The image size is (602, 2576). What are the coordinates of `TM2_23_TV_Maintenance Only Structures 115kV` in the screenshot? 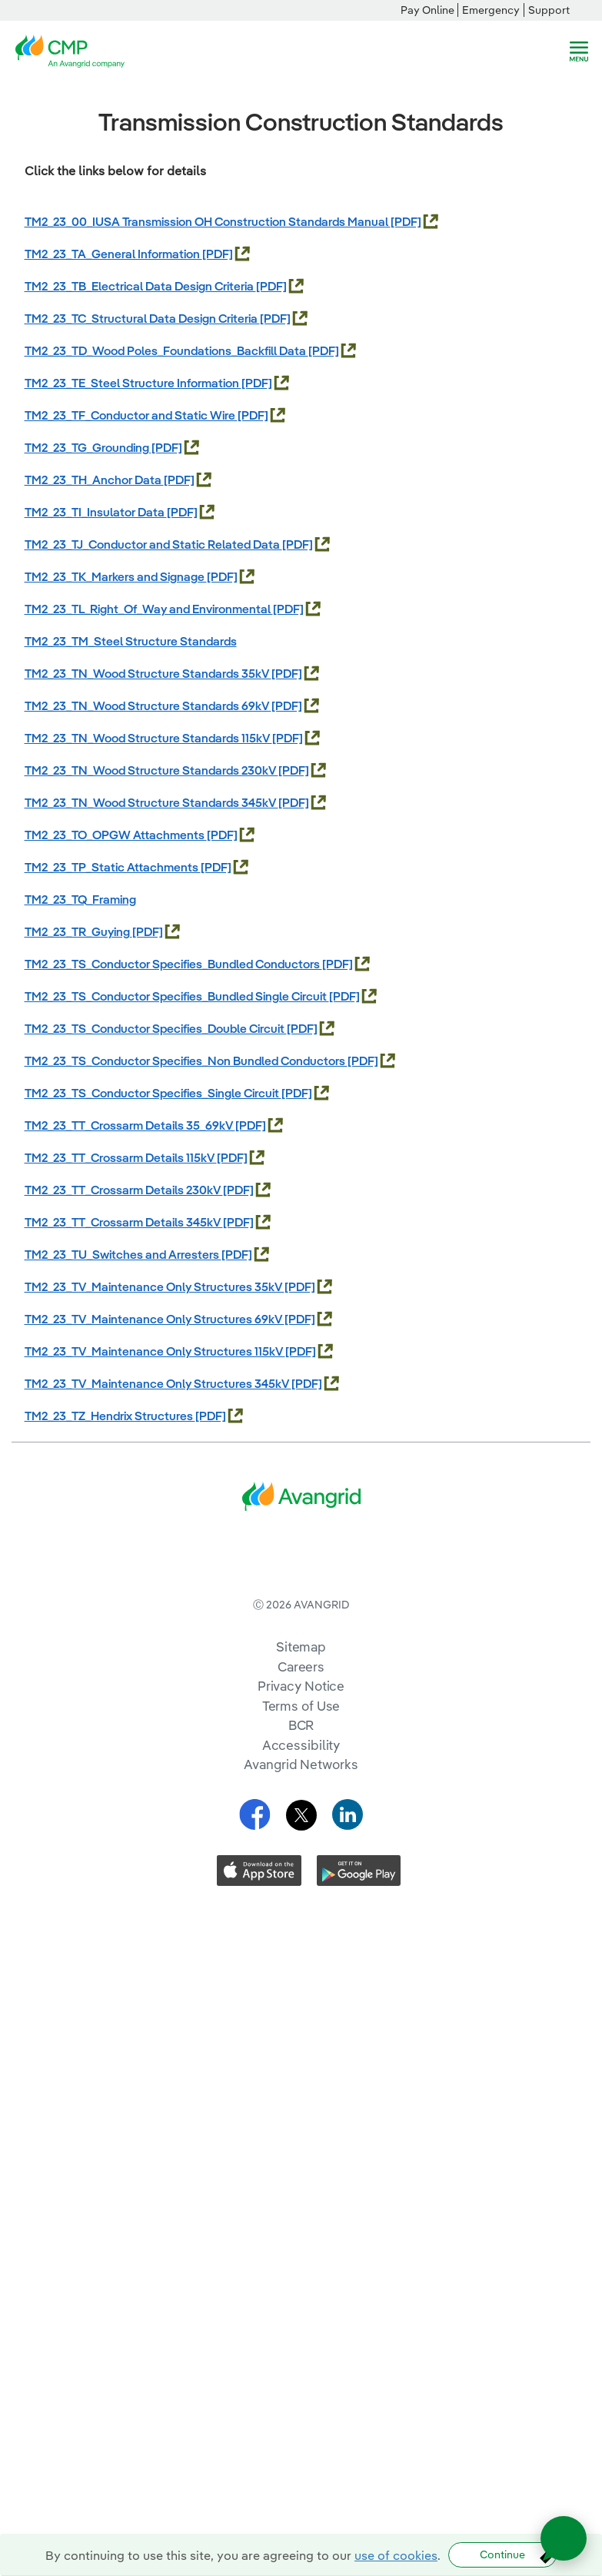 It's located at (155, 1351).